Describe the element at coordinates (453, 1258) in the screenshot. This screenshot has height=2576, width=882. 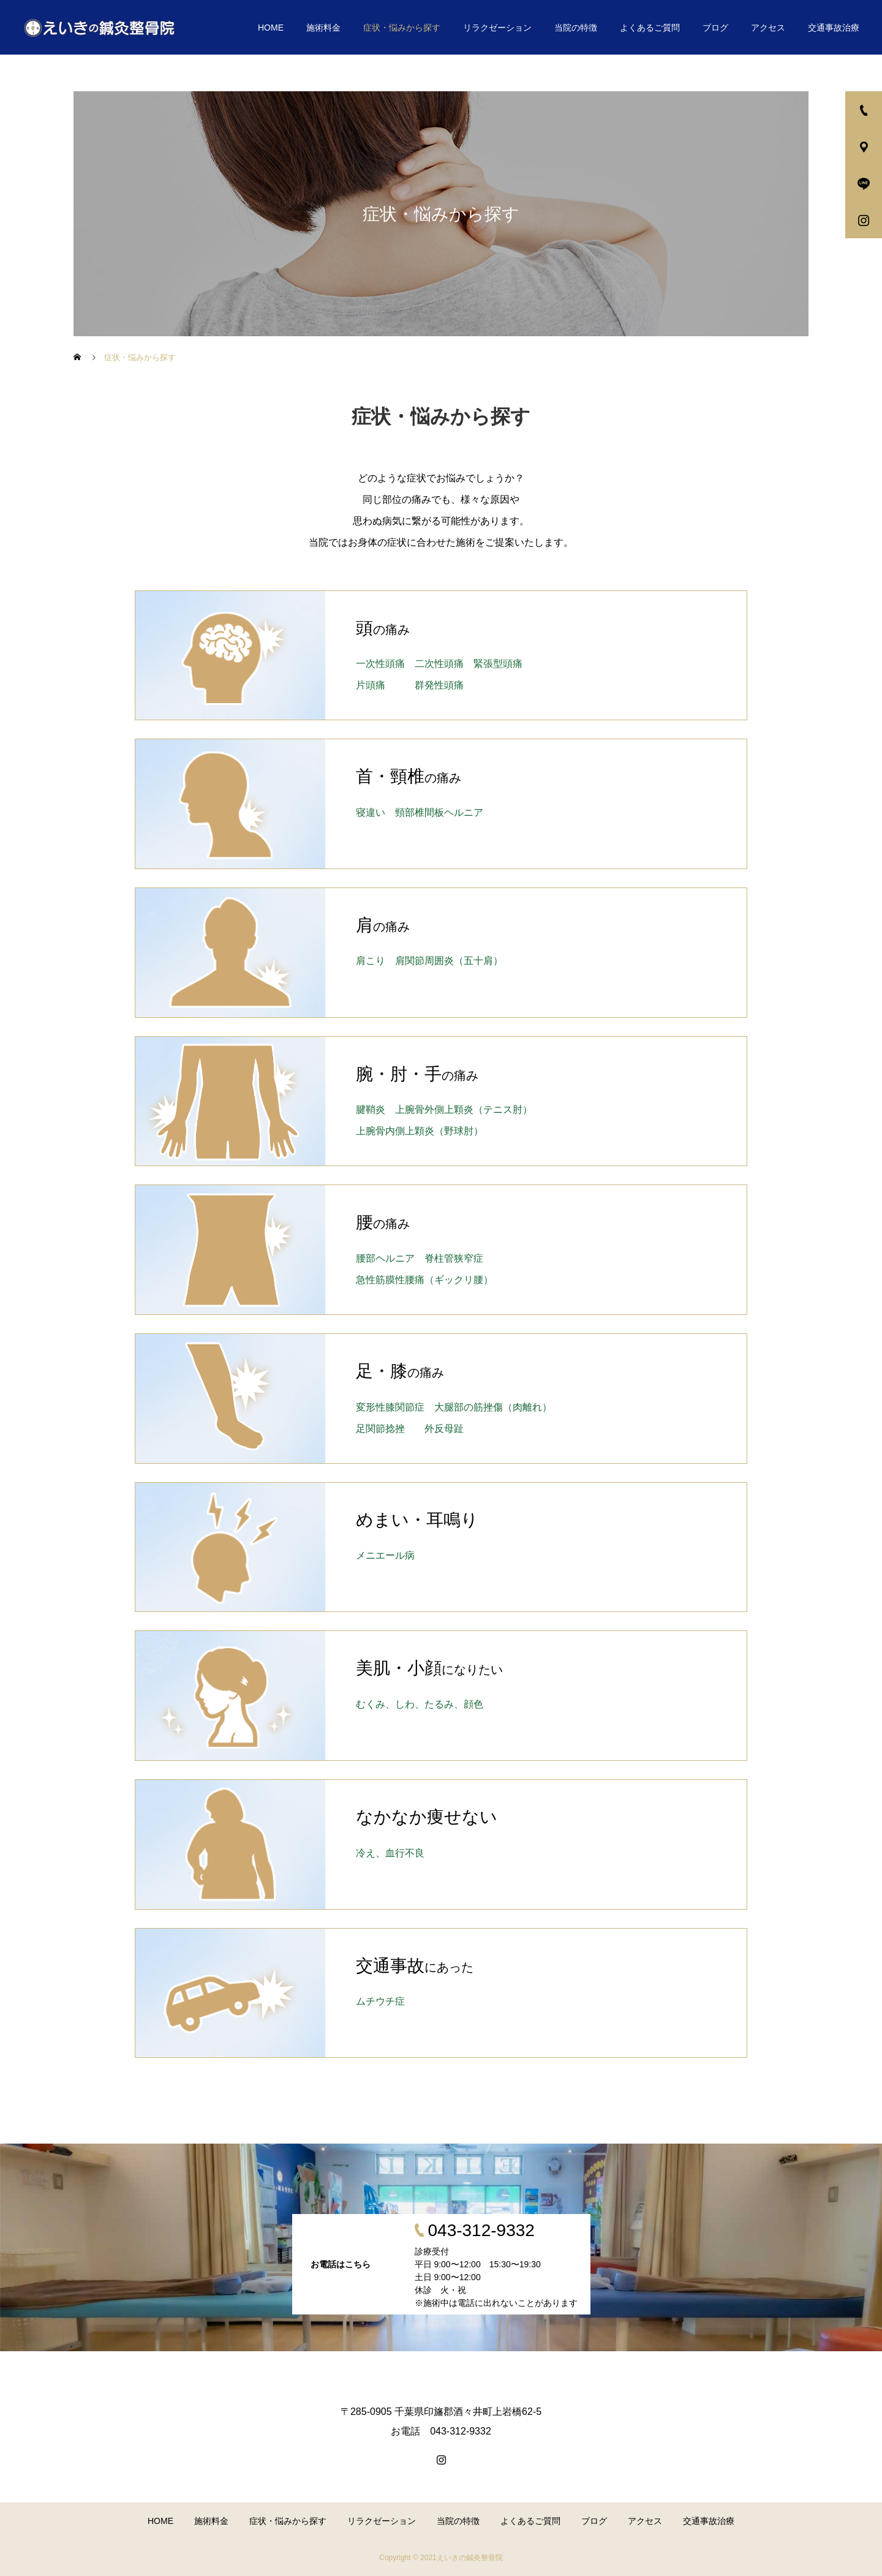
I see `脊柱管狭窄症` at that location.